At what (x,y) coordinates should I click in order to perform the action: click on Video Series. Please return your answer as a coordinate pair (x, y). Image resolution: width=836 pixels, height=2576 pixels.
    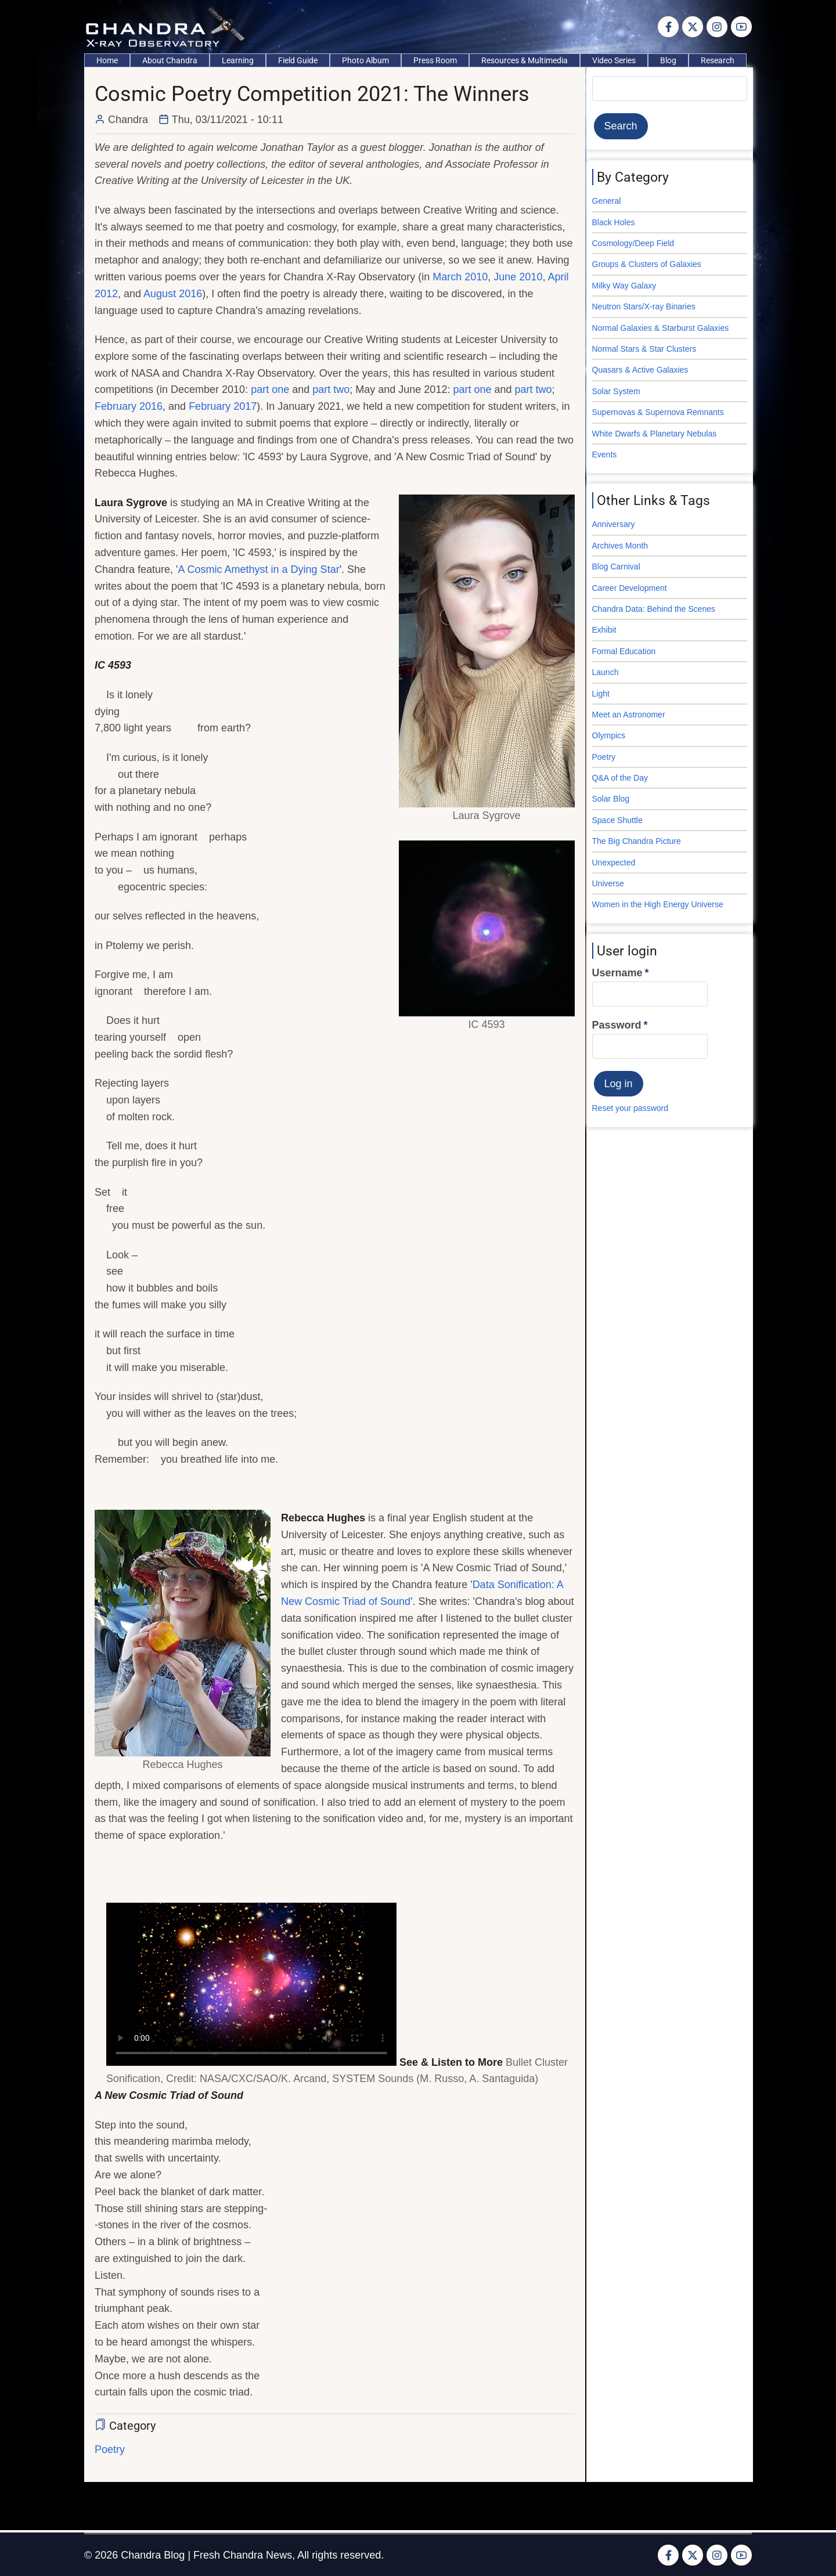
    Looking at the image, I should click on (614, 60).